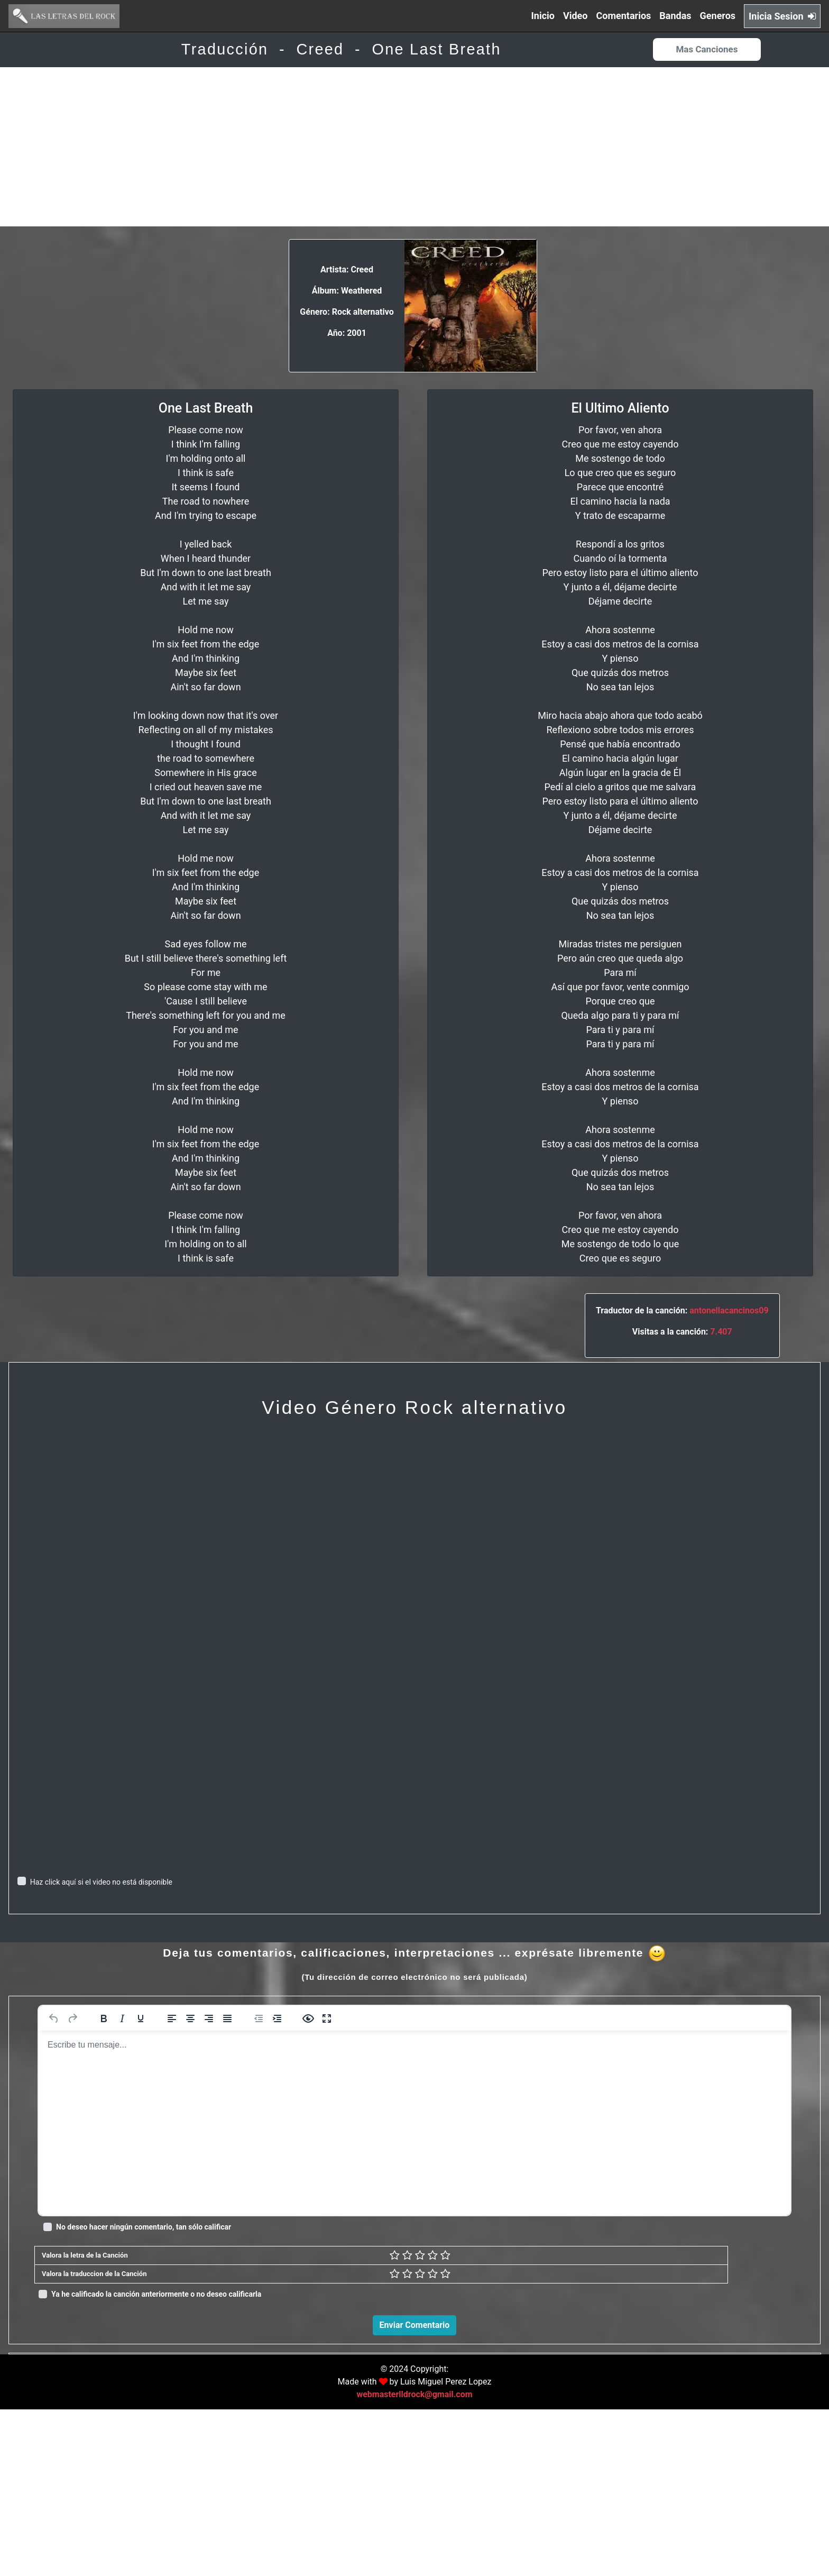 The width and height of the screenshot is (829, 2576). I want to click on [Reducir sangría], so click(259, 2018).